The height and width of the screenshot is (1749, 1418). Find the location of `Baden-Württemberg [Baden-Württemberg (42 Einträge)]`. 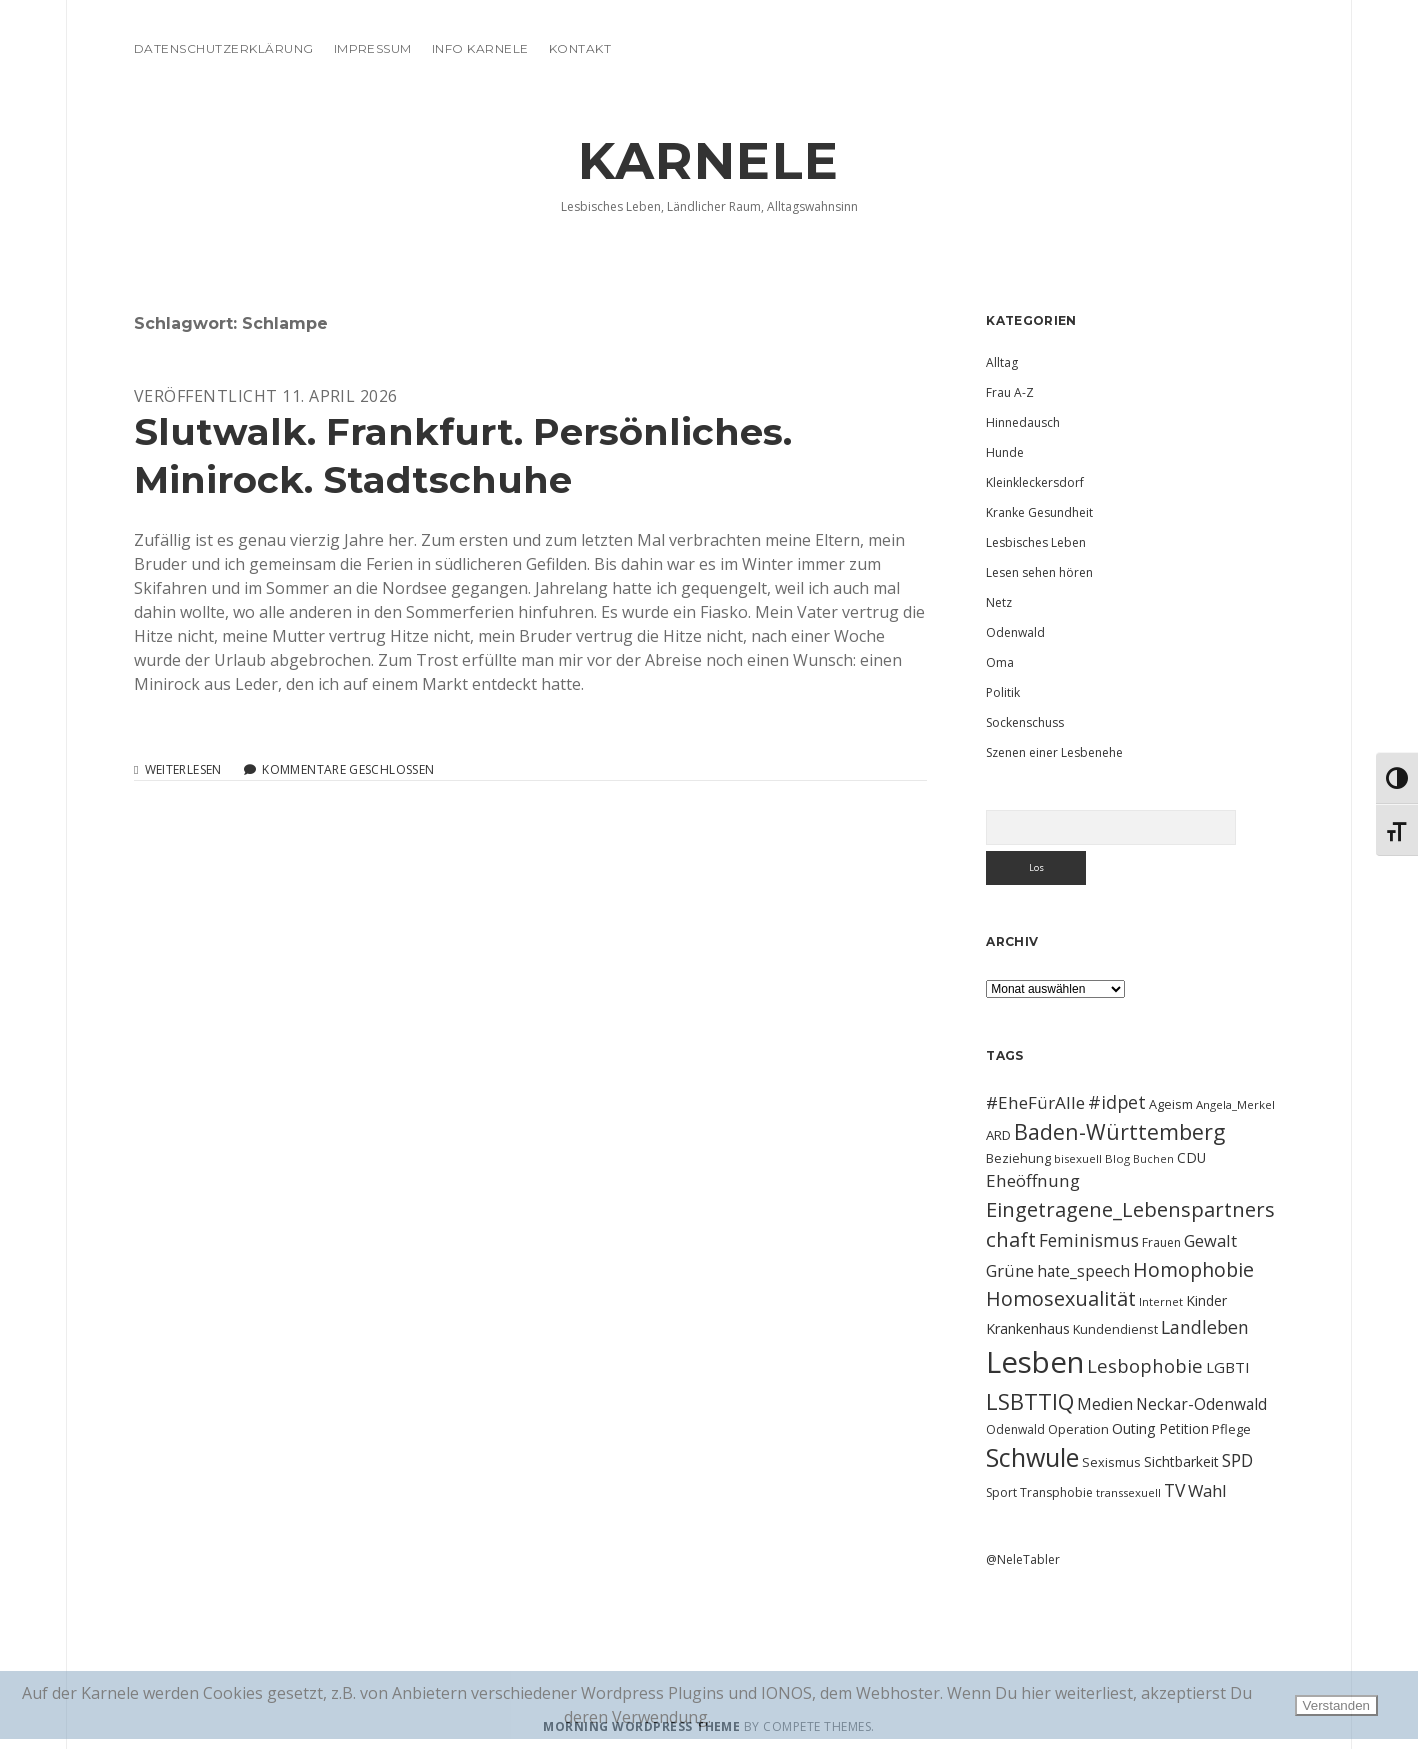

Baden-Württemberg [Baden-Württemberg (42 Einträge)] is located at coordinates (1119, 1131).